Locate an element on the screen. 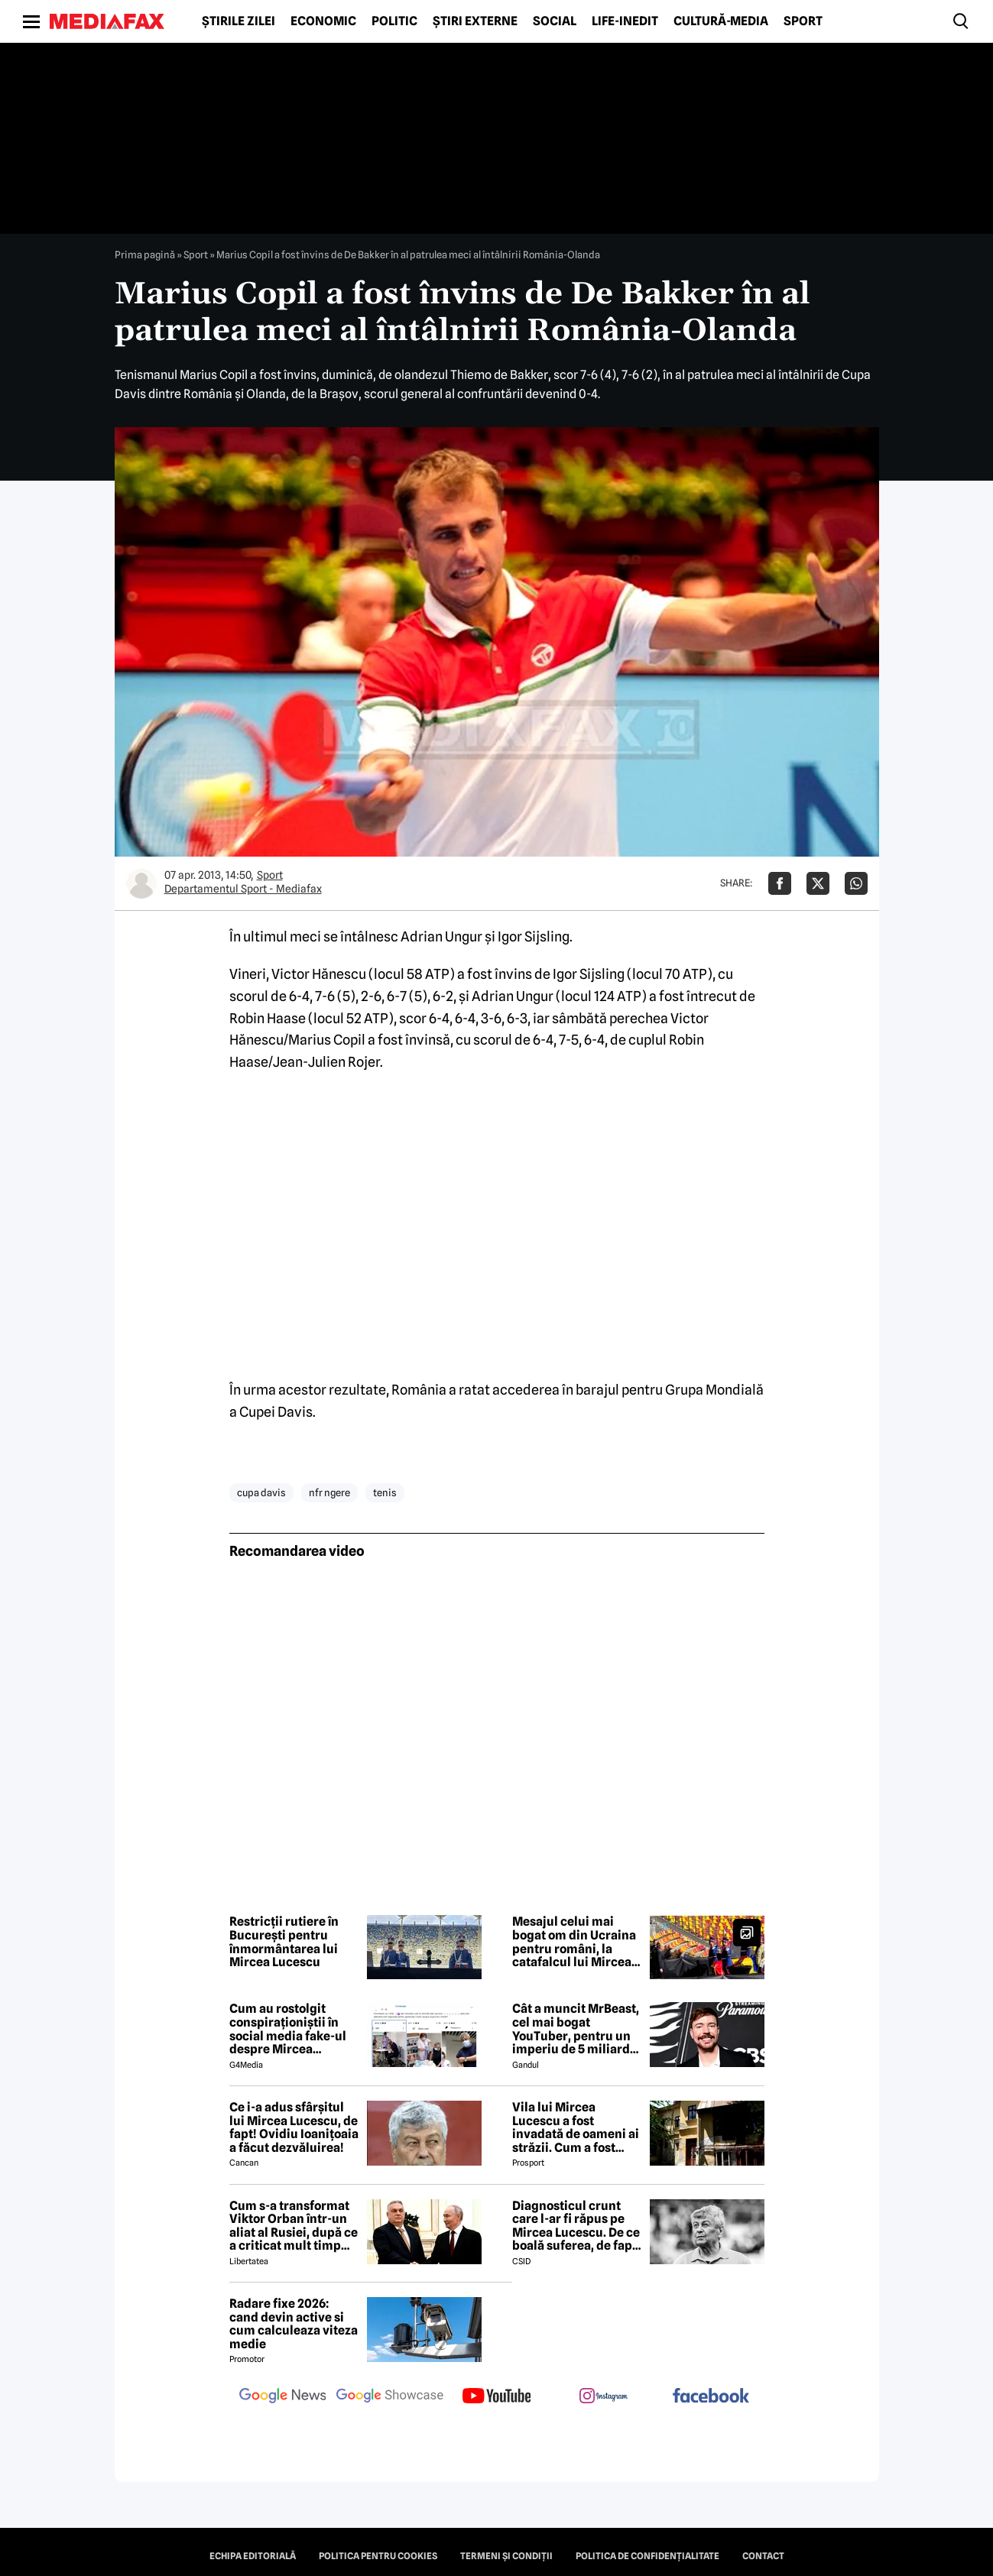  [follow us on instagram] is located at coordinates (603, 2397).